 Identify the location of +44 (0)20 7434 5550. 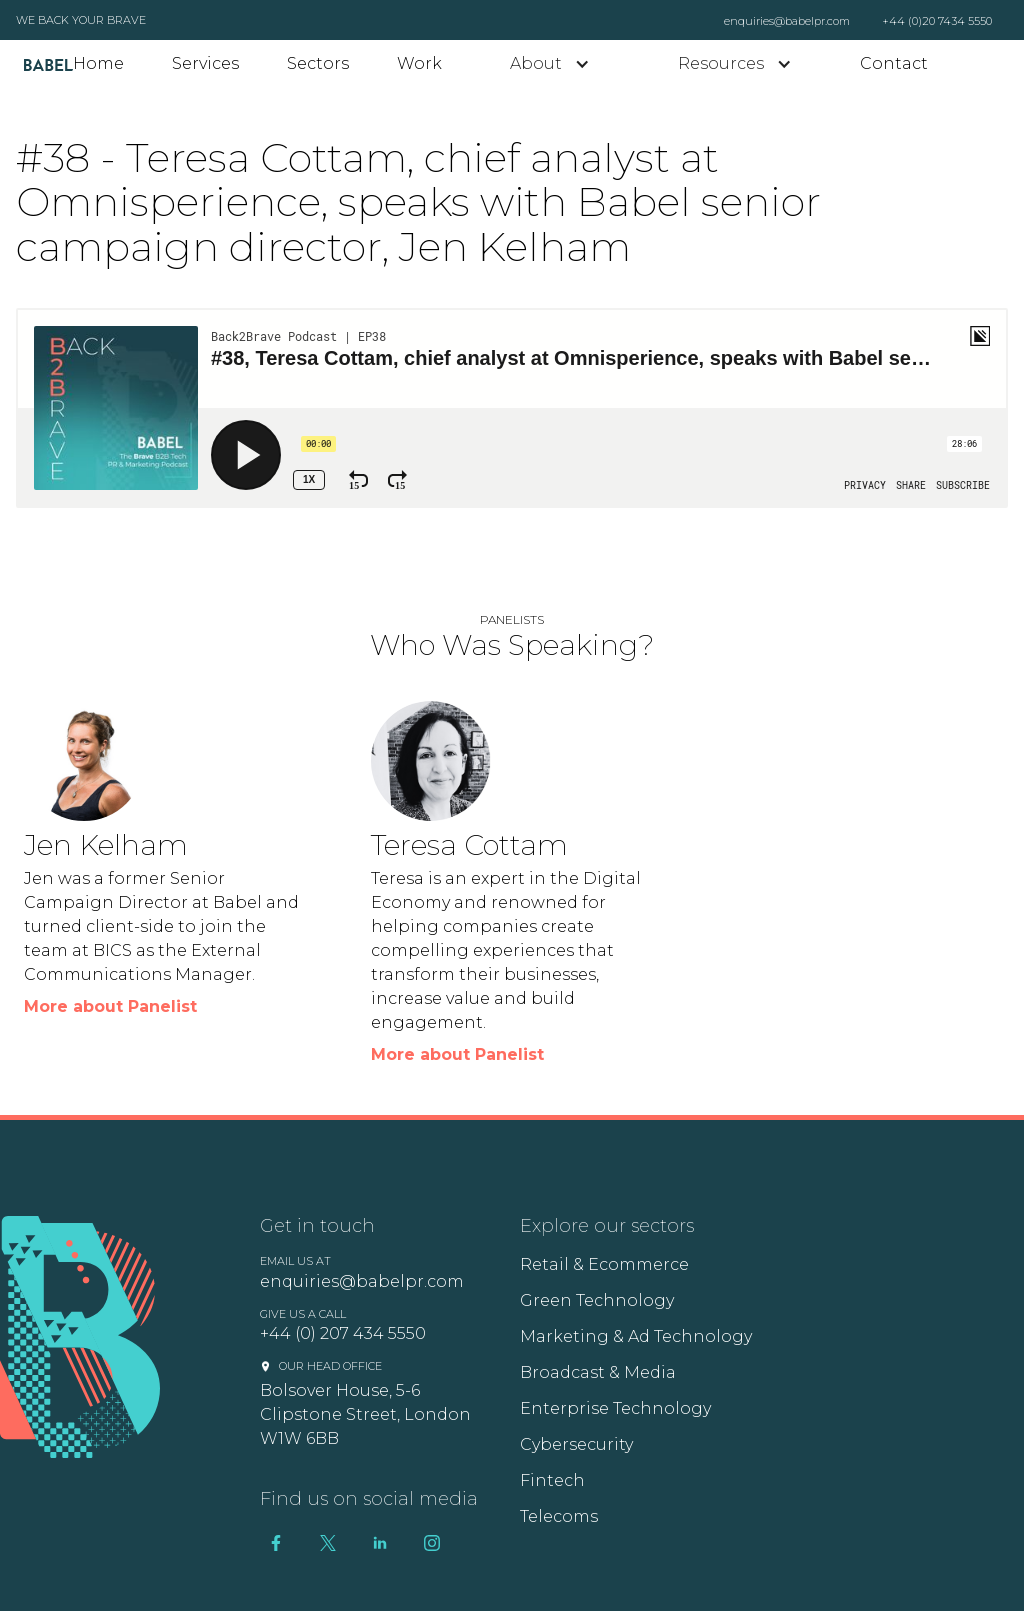
(937, 21).